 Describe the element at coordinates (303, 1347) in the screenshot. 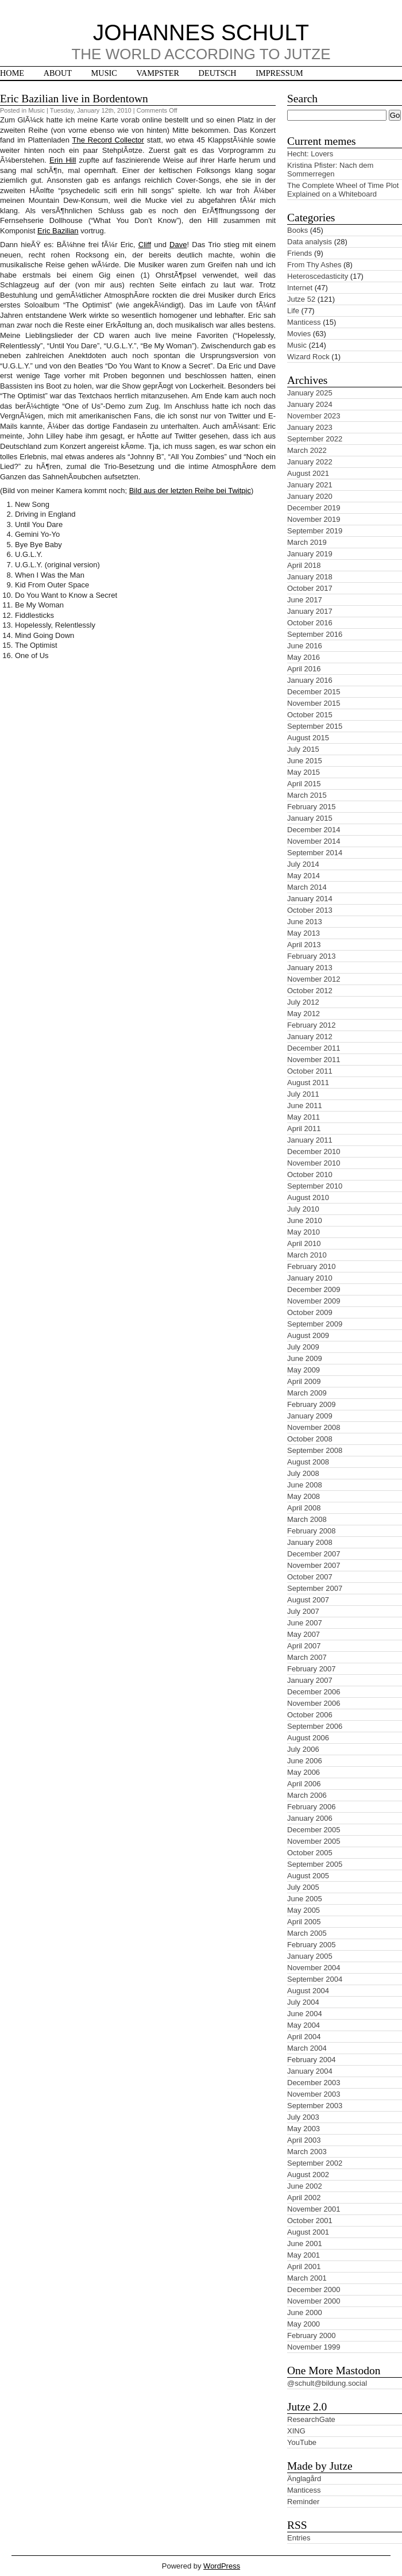

I see `July 2009` at that location.